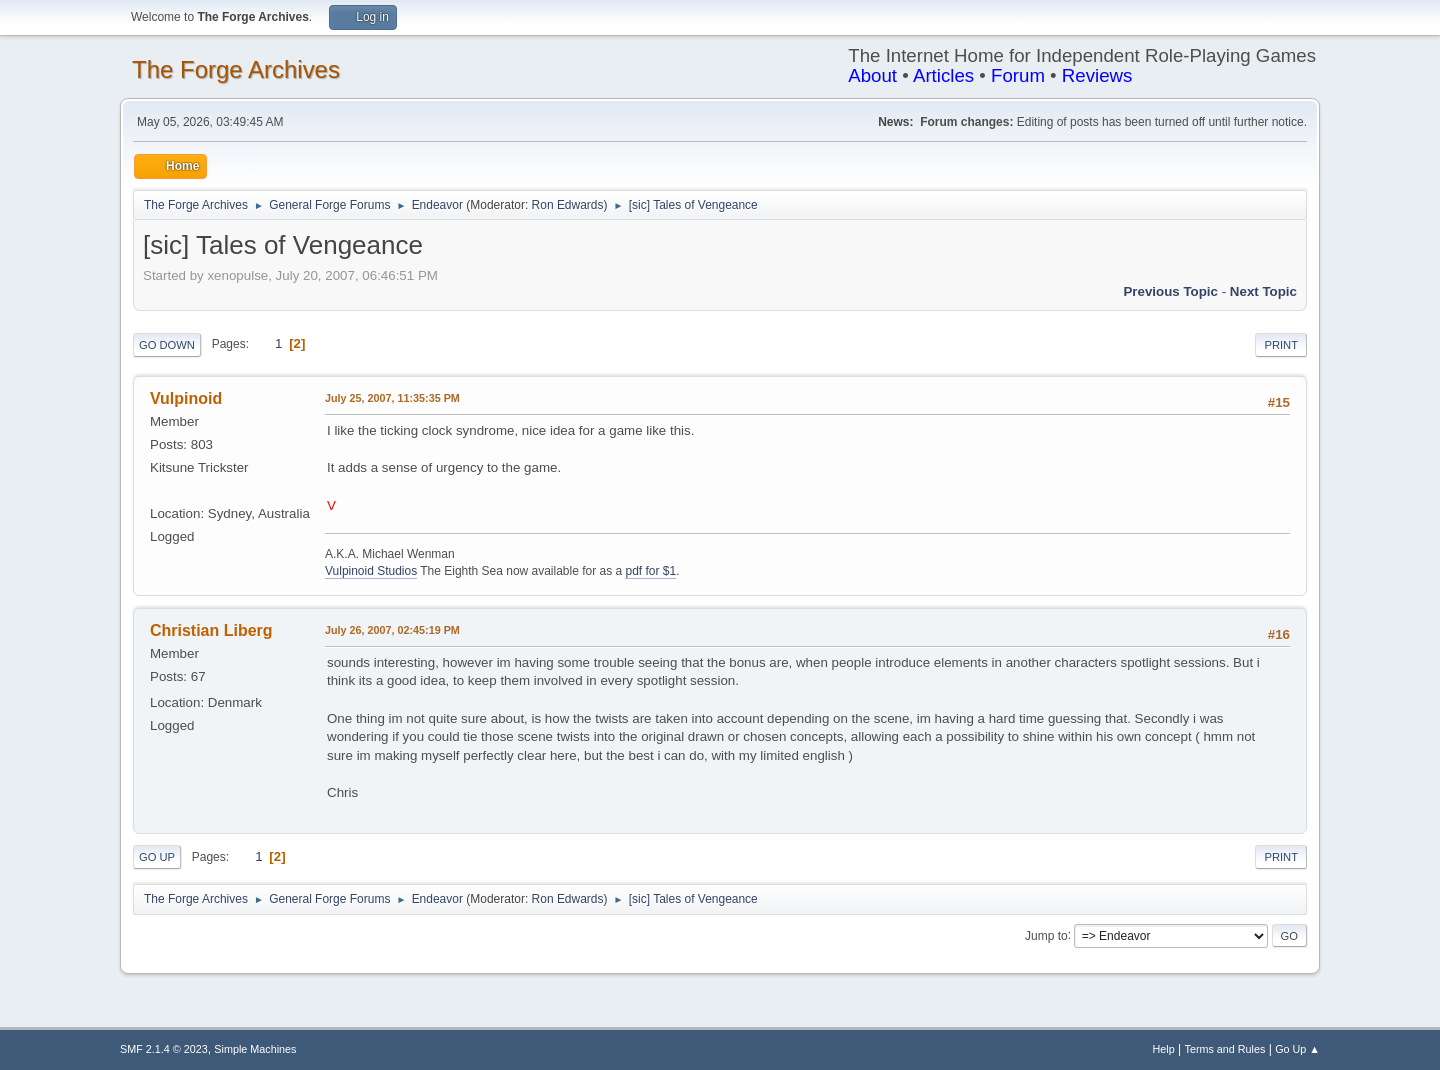 This screenshot has height=1070, width=1440. I want to click on Terms and Rules, so click(1225, 1049).